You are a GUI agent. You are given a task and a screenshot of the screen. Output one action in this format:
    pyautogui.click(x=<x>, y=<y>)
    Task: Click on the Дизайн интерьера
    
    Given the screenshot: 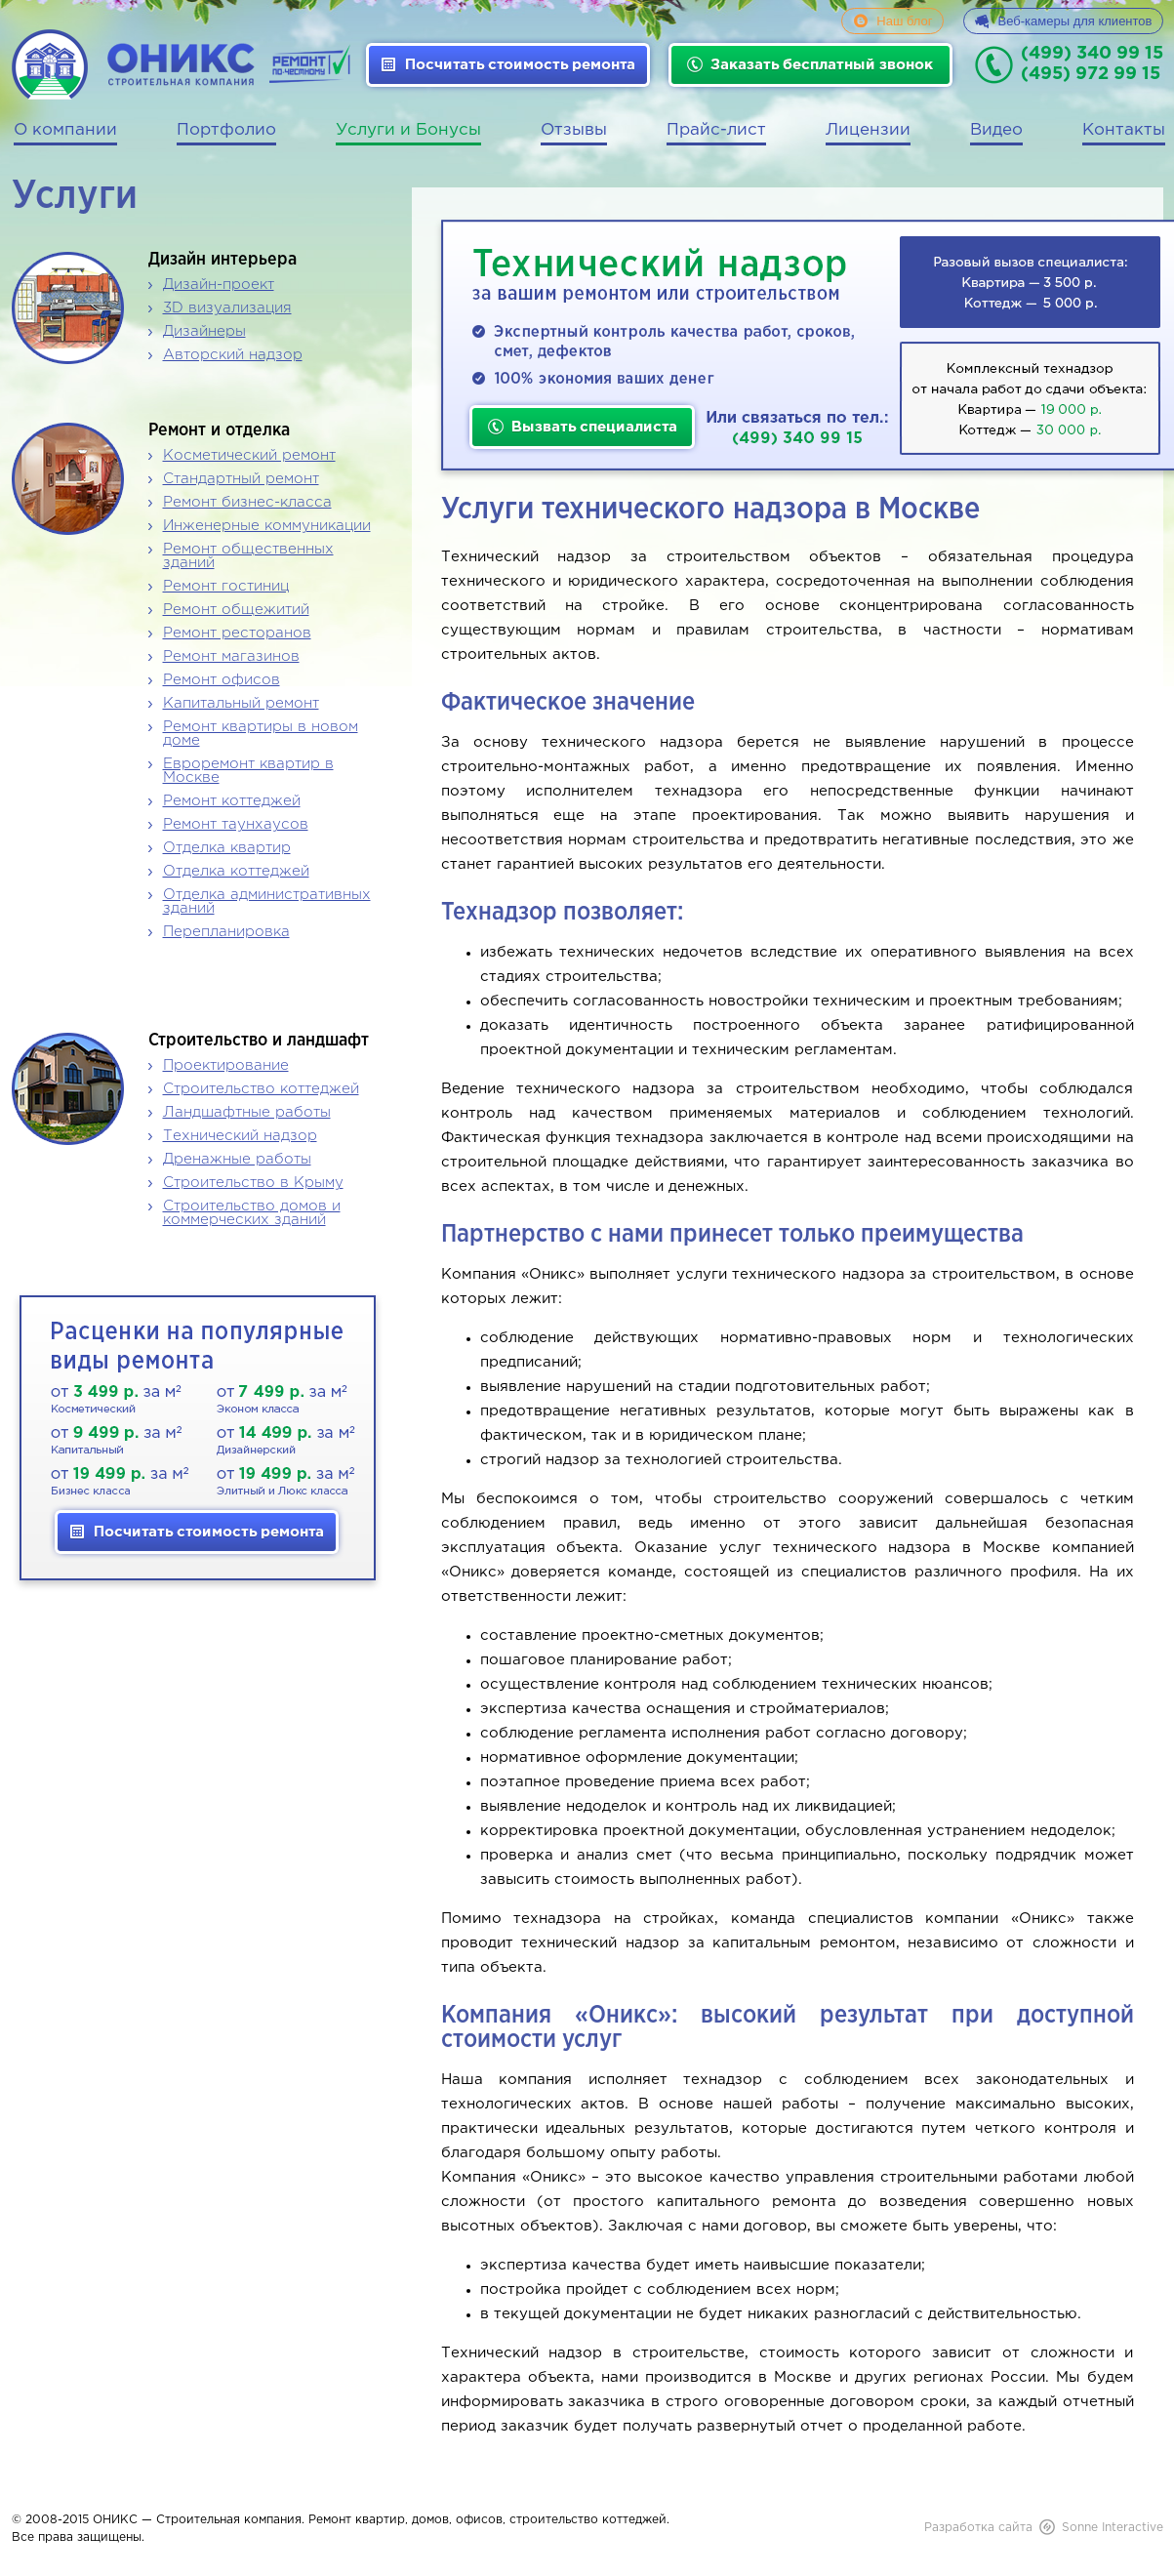 What is the action you would take?
    pyautogui.click(x=222, y=259)
    